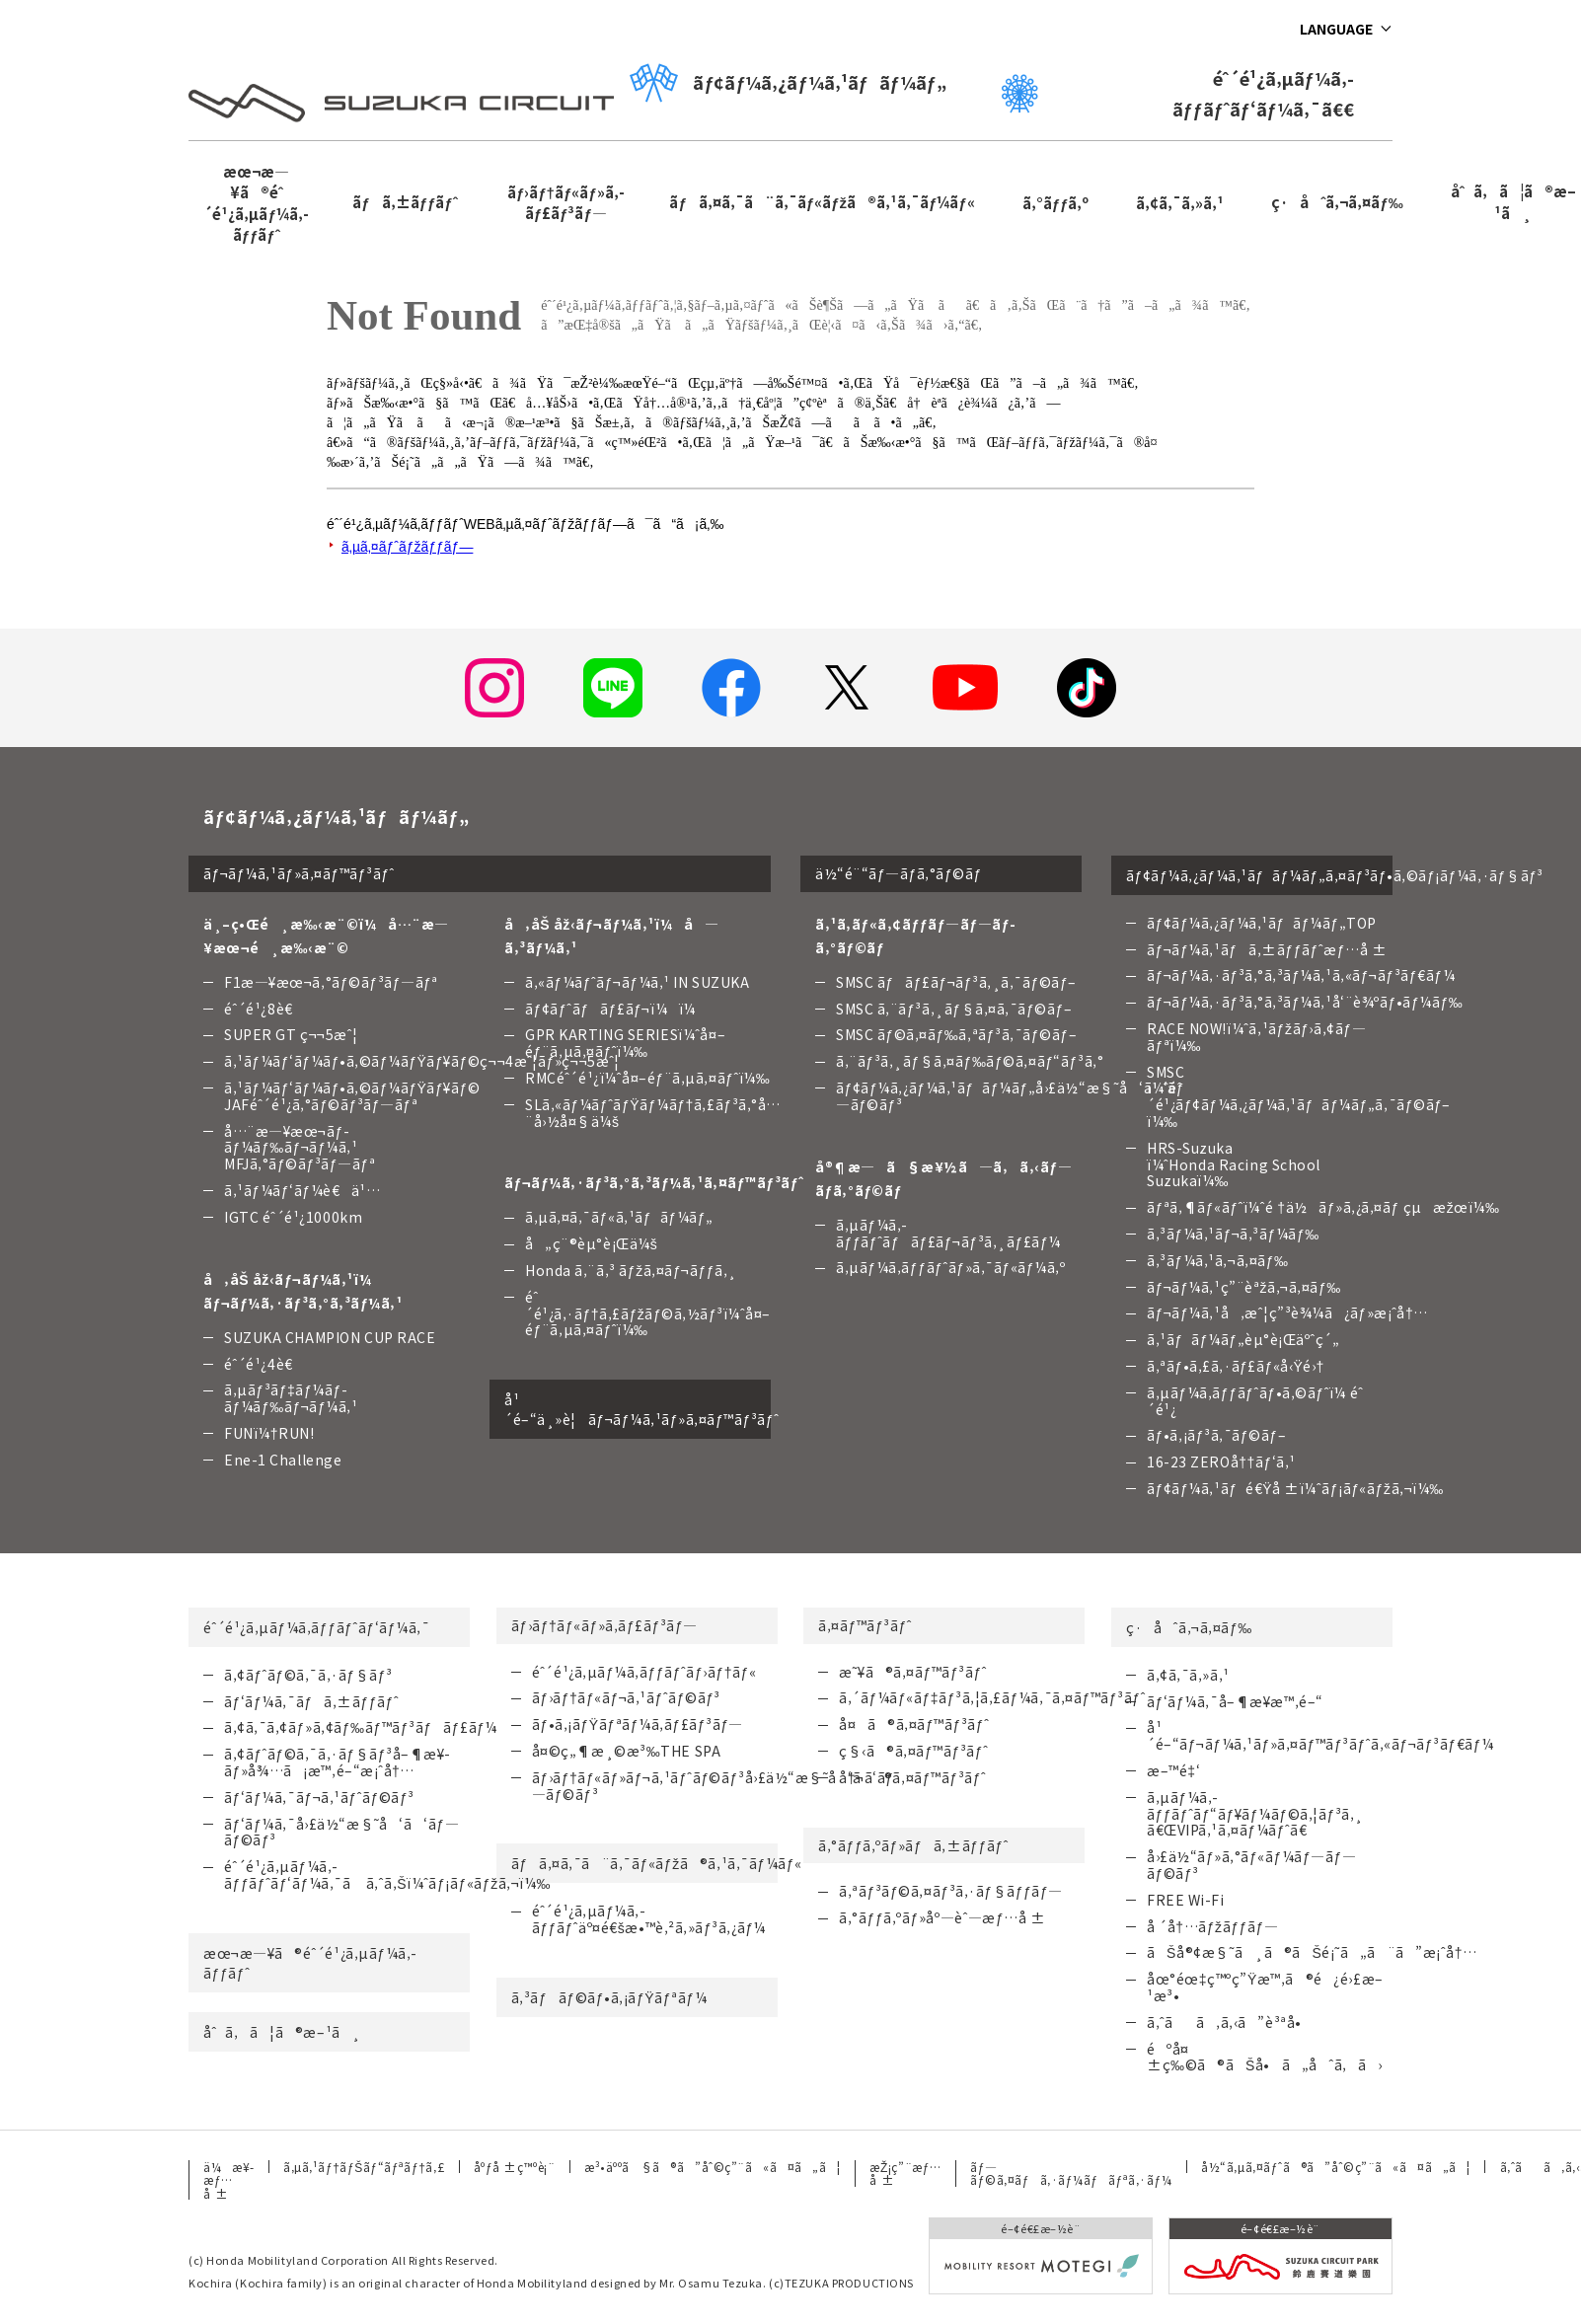  I want to click on æ˜¥ã®ã‚¤ãƒ™ãƒ³ãƒˆ, so click(913, 1672).